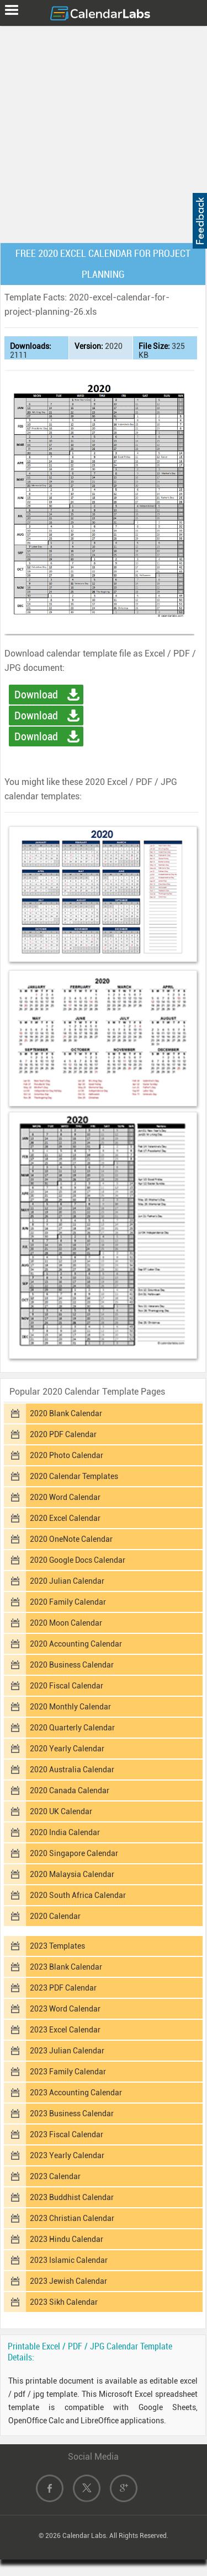 Image resolution: width=207 pixels, height=2576 pixels. I want to click on 2023 PDF Calendar, so click(63, 1987).